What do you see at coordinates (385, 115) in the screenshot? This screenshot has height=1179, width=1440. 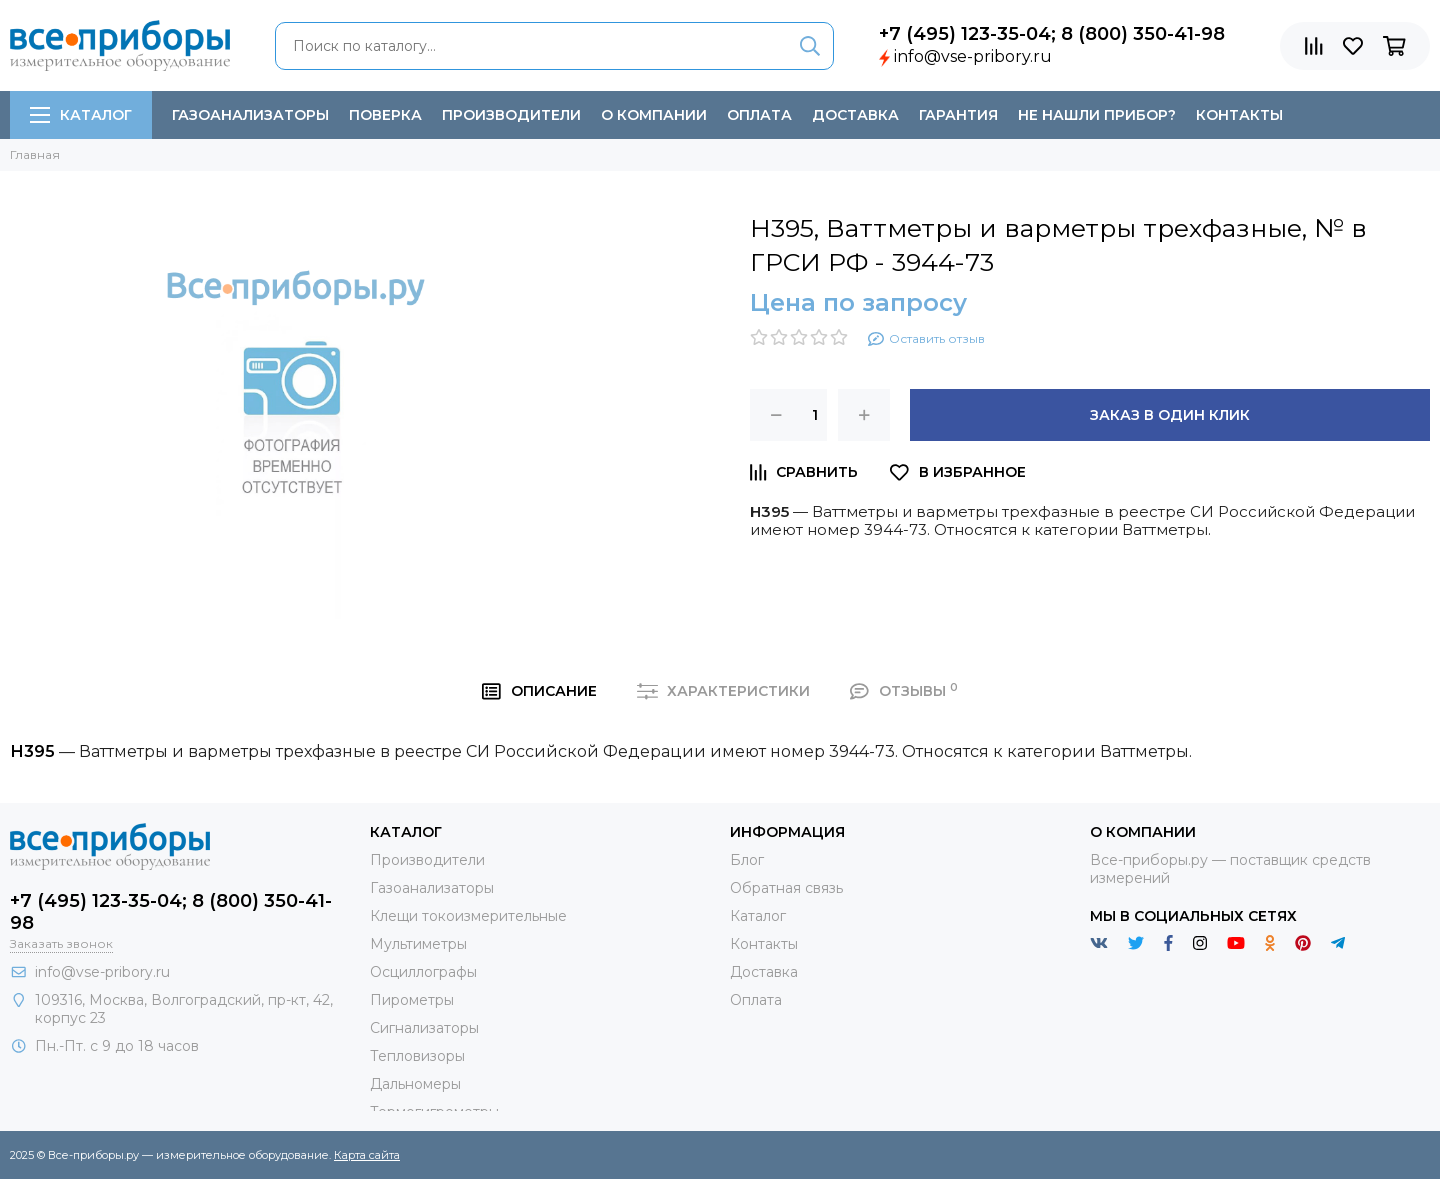 I see `Поверка` at bounding box center [385, 115].